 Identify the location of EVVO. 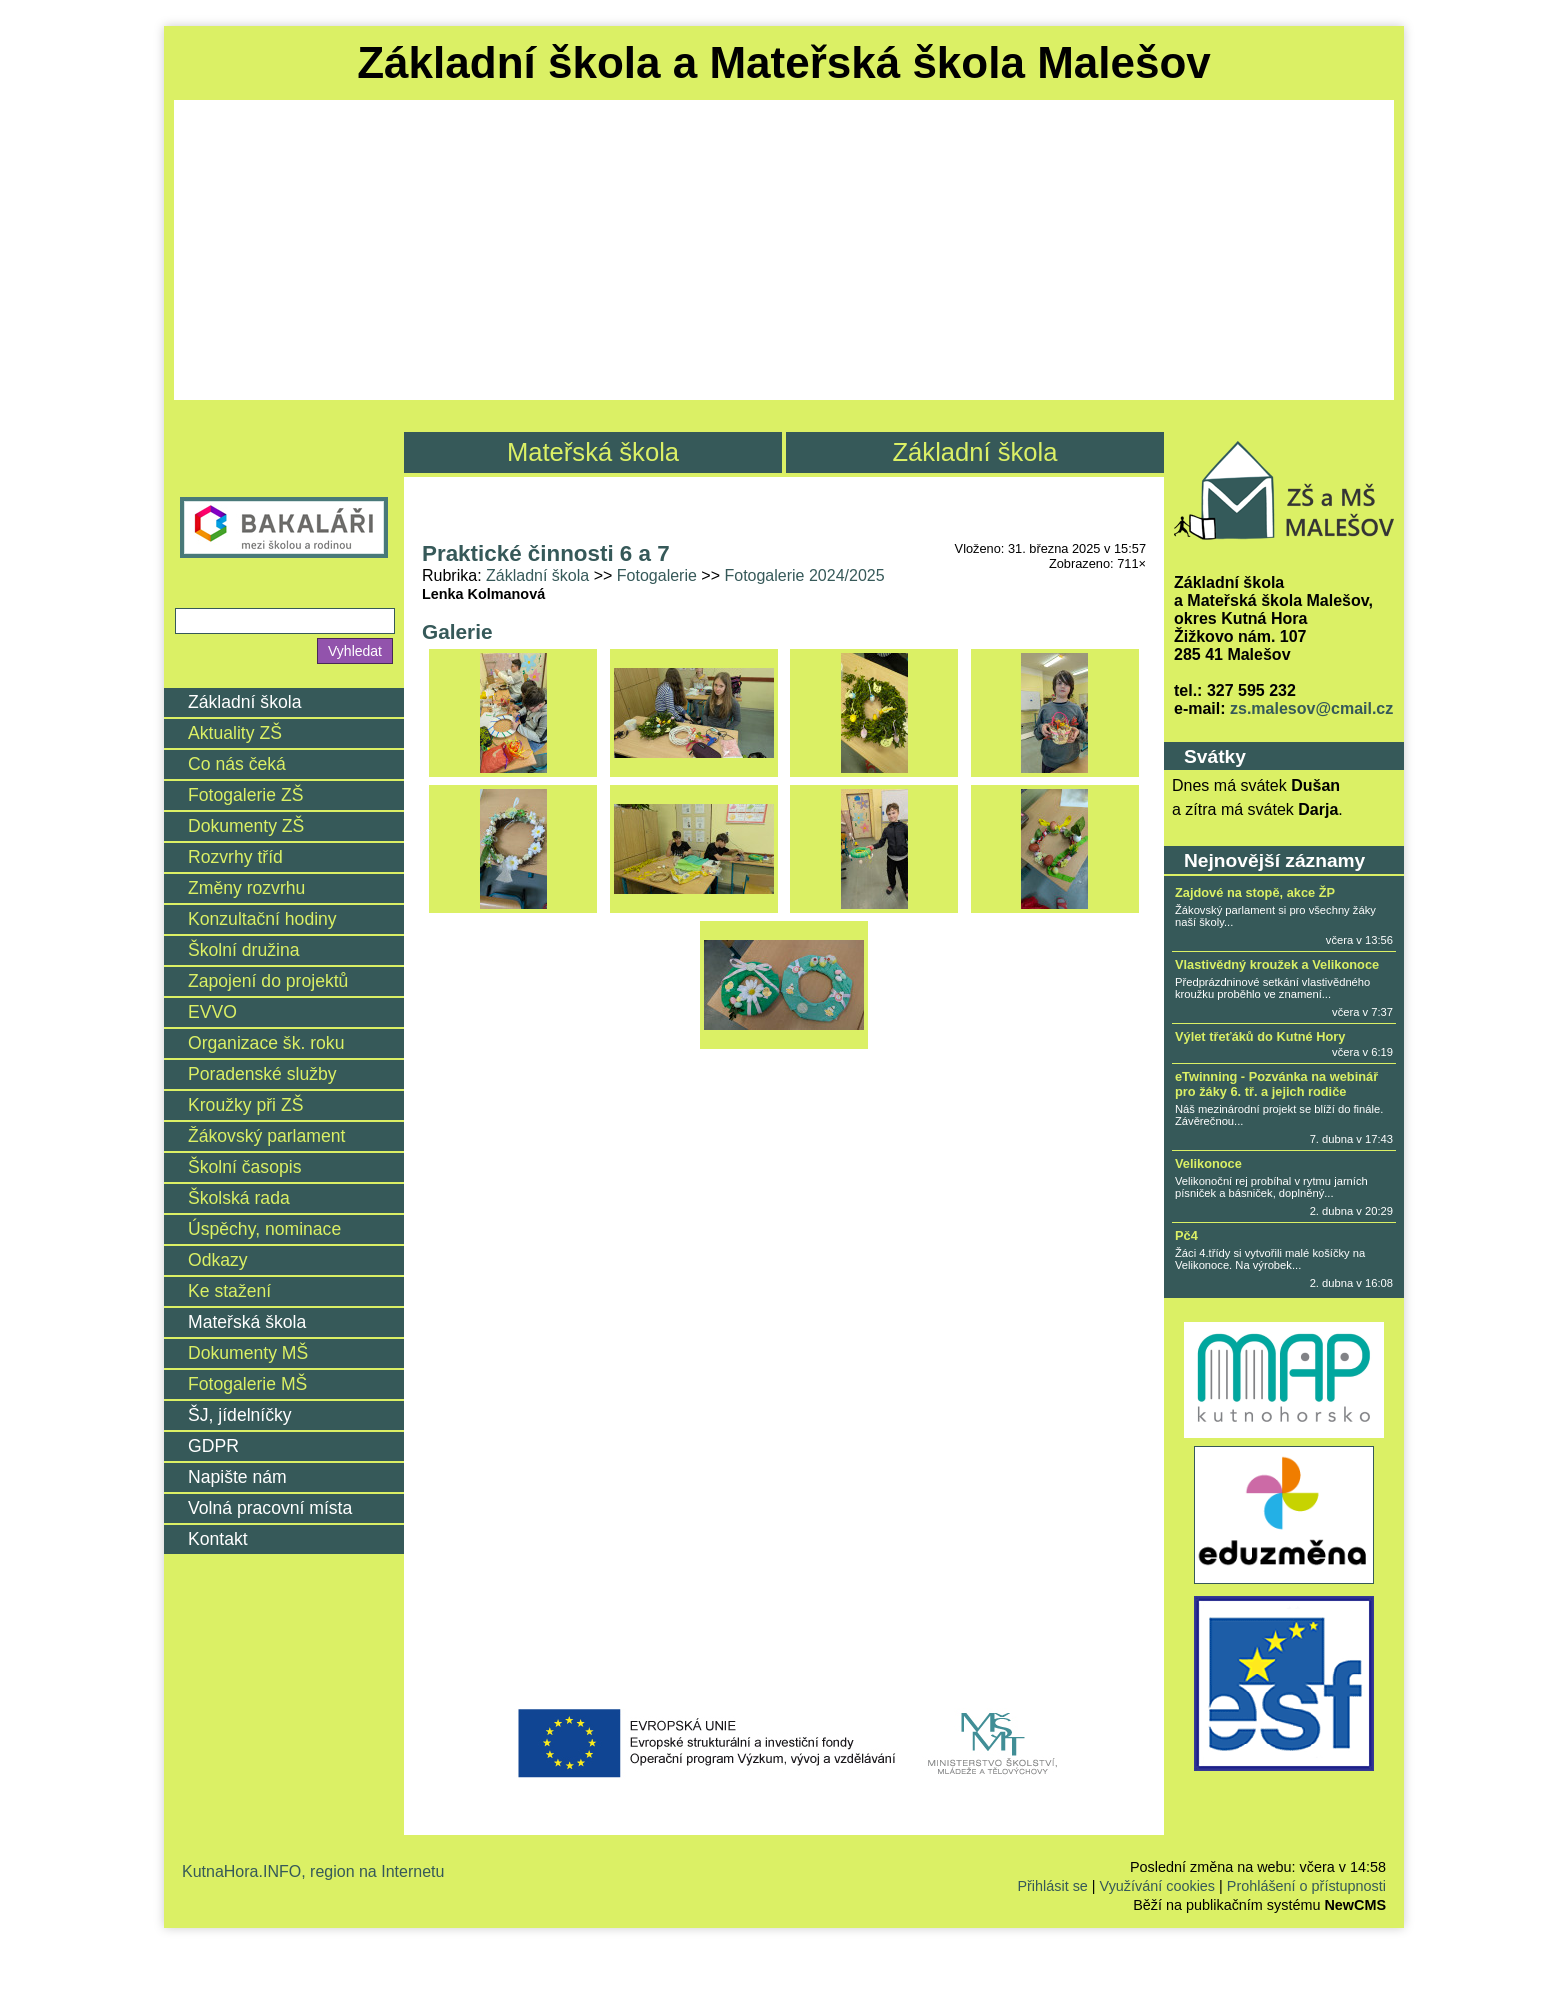
(212, 1012).